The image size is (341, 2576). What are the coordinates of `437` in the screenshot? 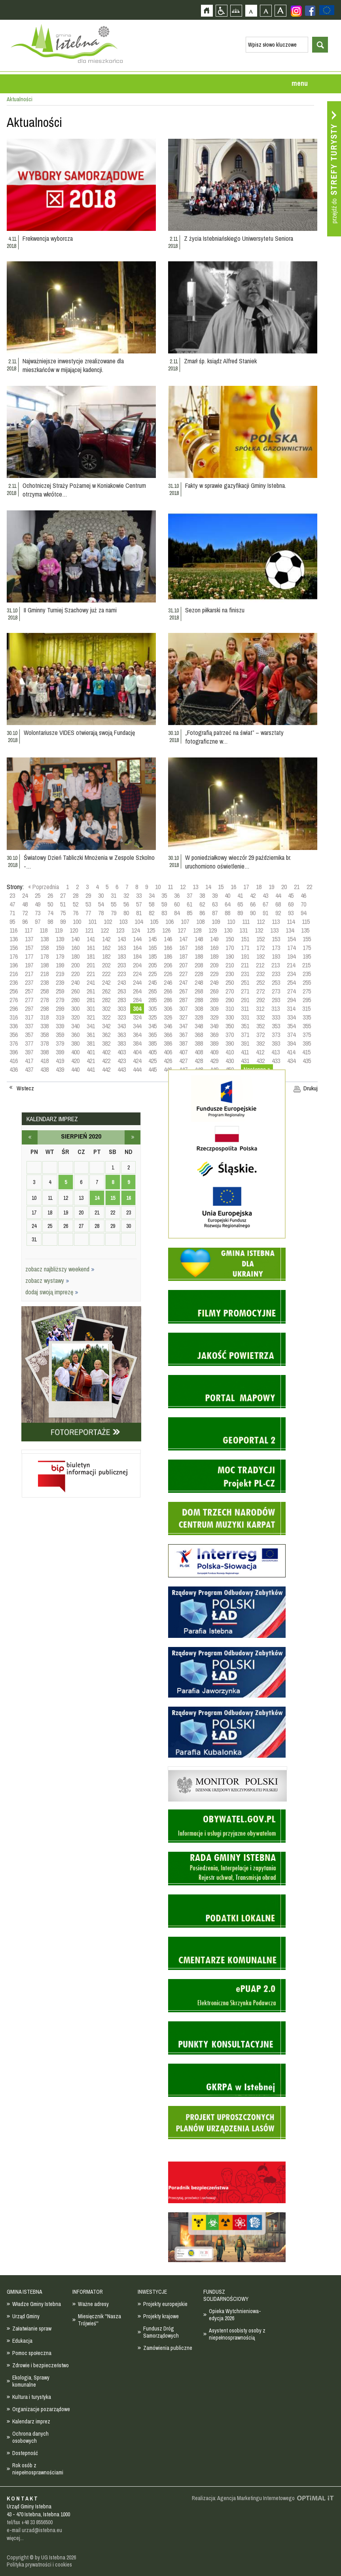 It's located at (29, 1069).